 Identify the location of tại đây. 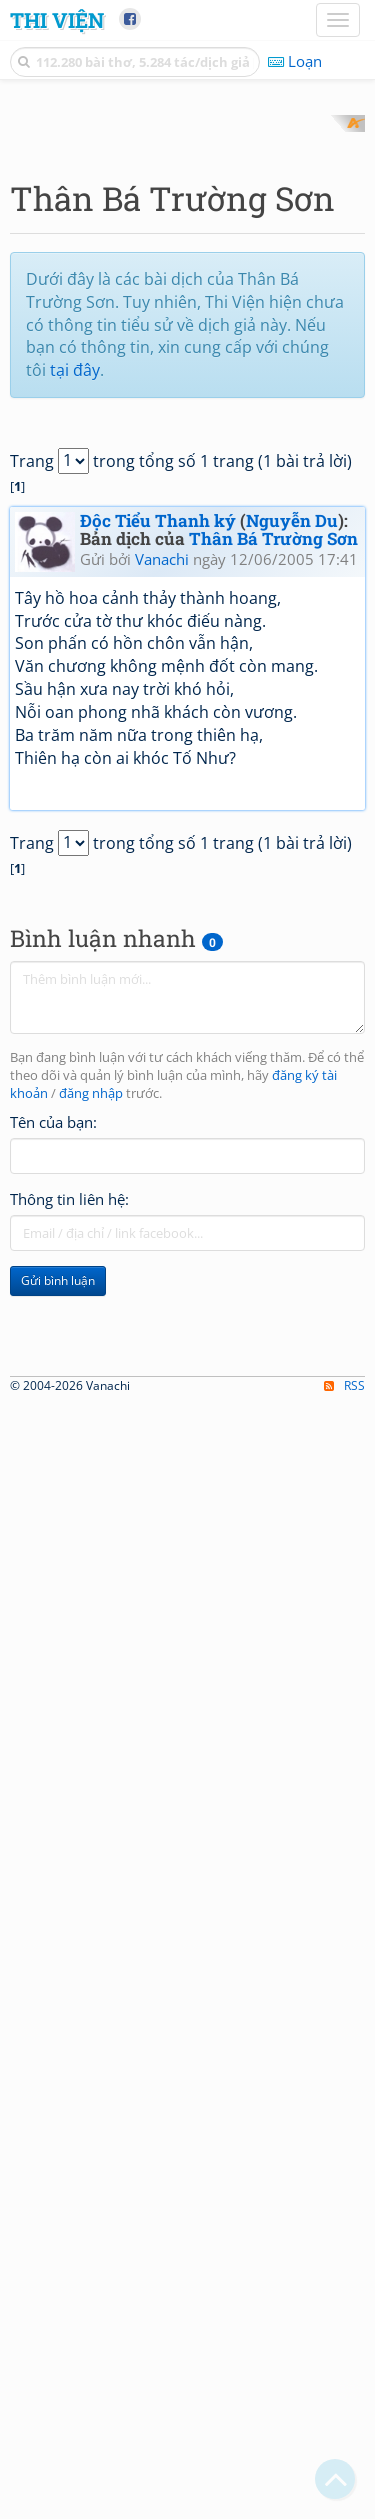
(75, 727).